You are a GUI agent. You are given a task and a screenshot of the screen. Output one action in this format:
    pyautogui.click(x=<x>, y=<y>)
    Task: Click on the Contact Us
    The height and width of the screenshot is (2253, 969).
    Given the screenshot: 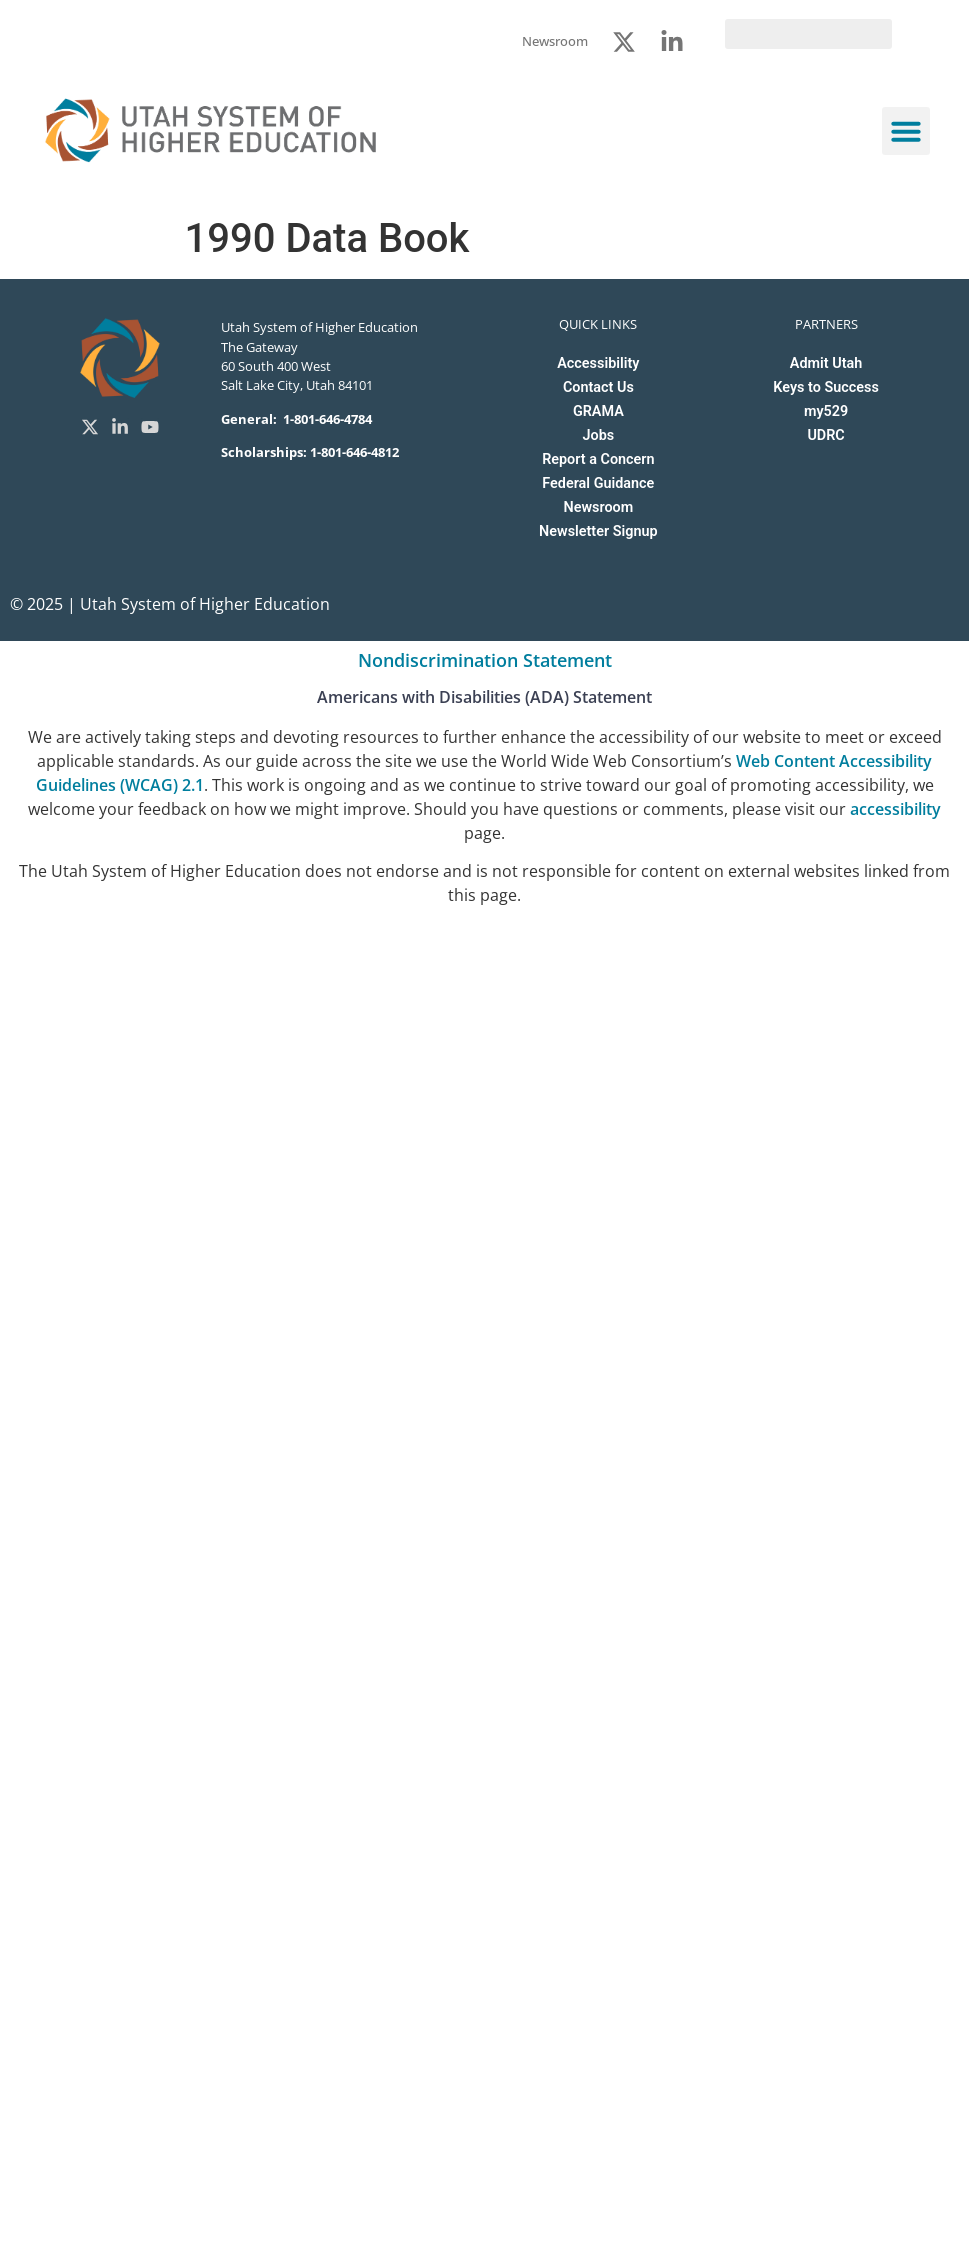 What is the action you would take?
    pyautogui.click(x=598, y=387)
    